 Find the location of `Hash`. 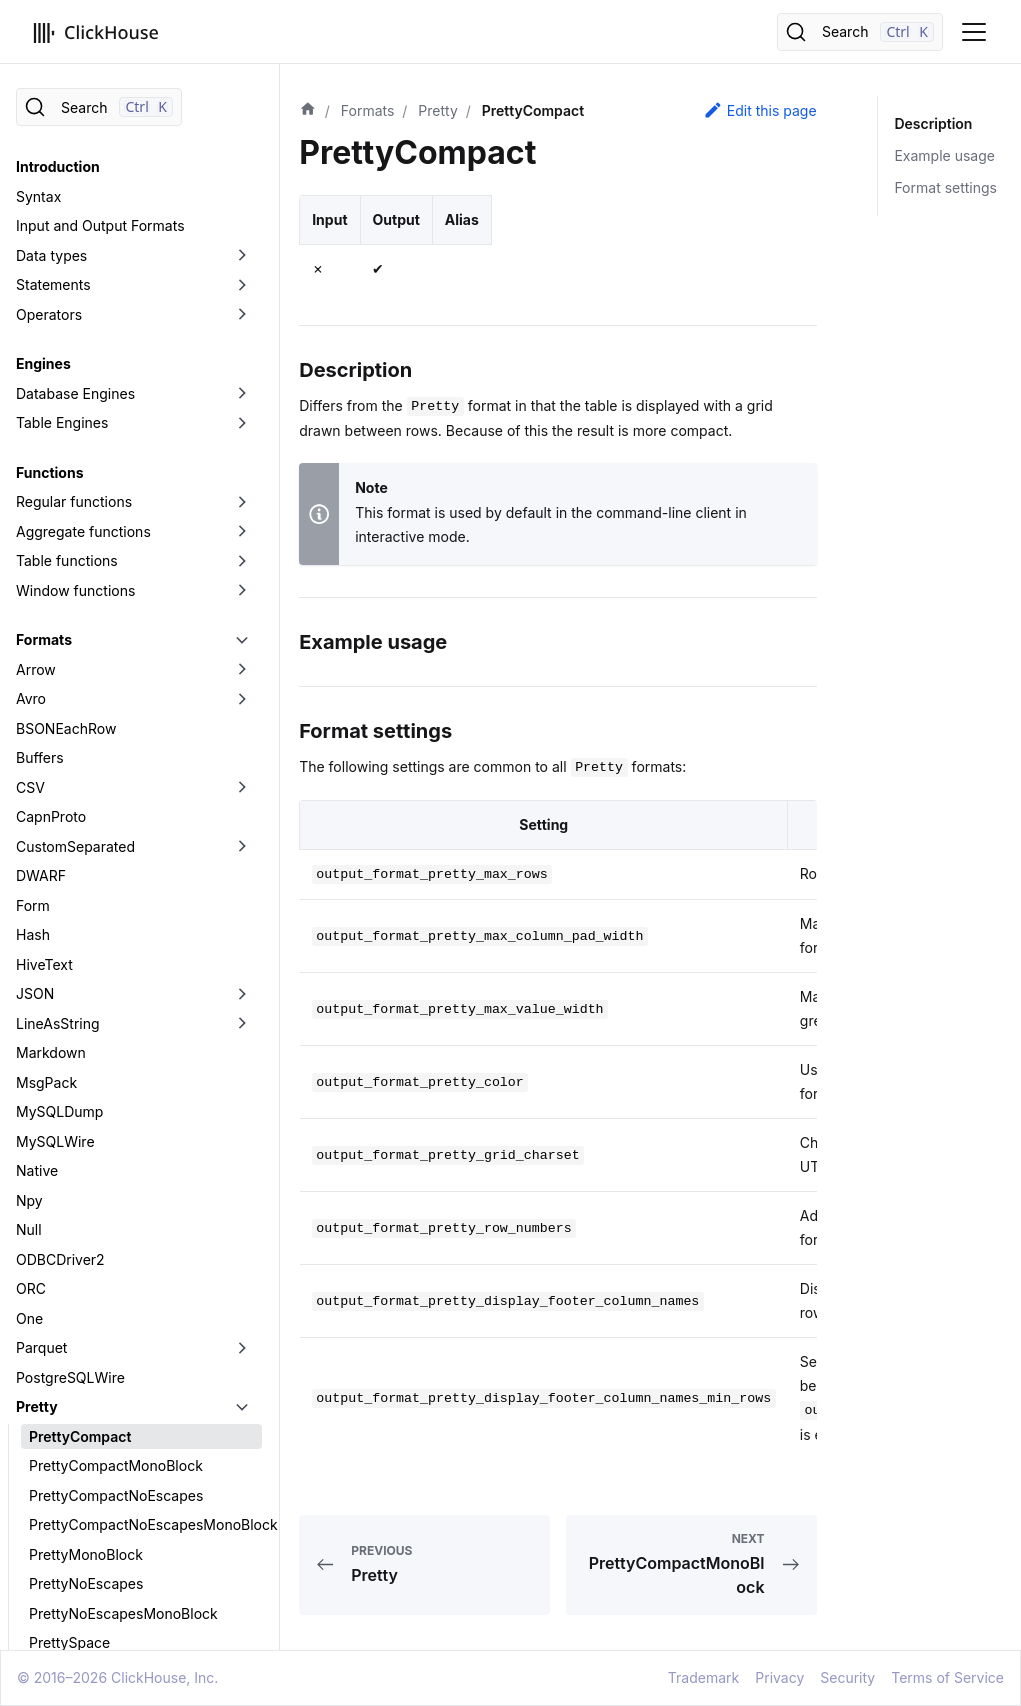

Hash is located at coordinates (33, 486).